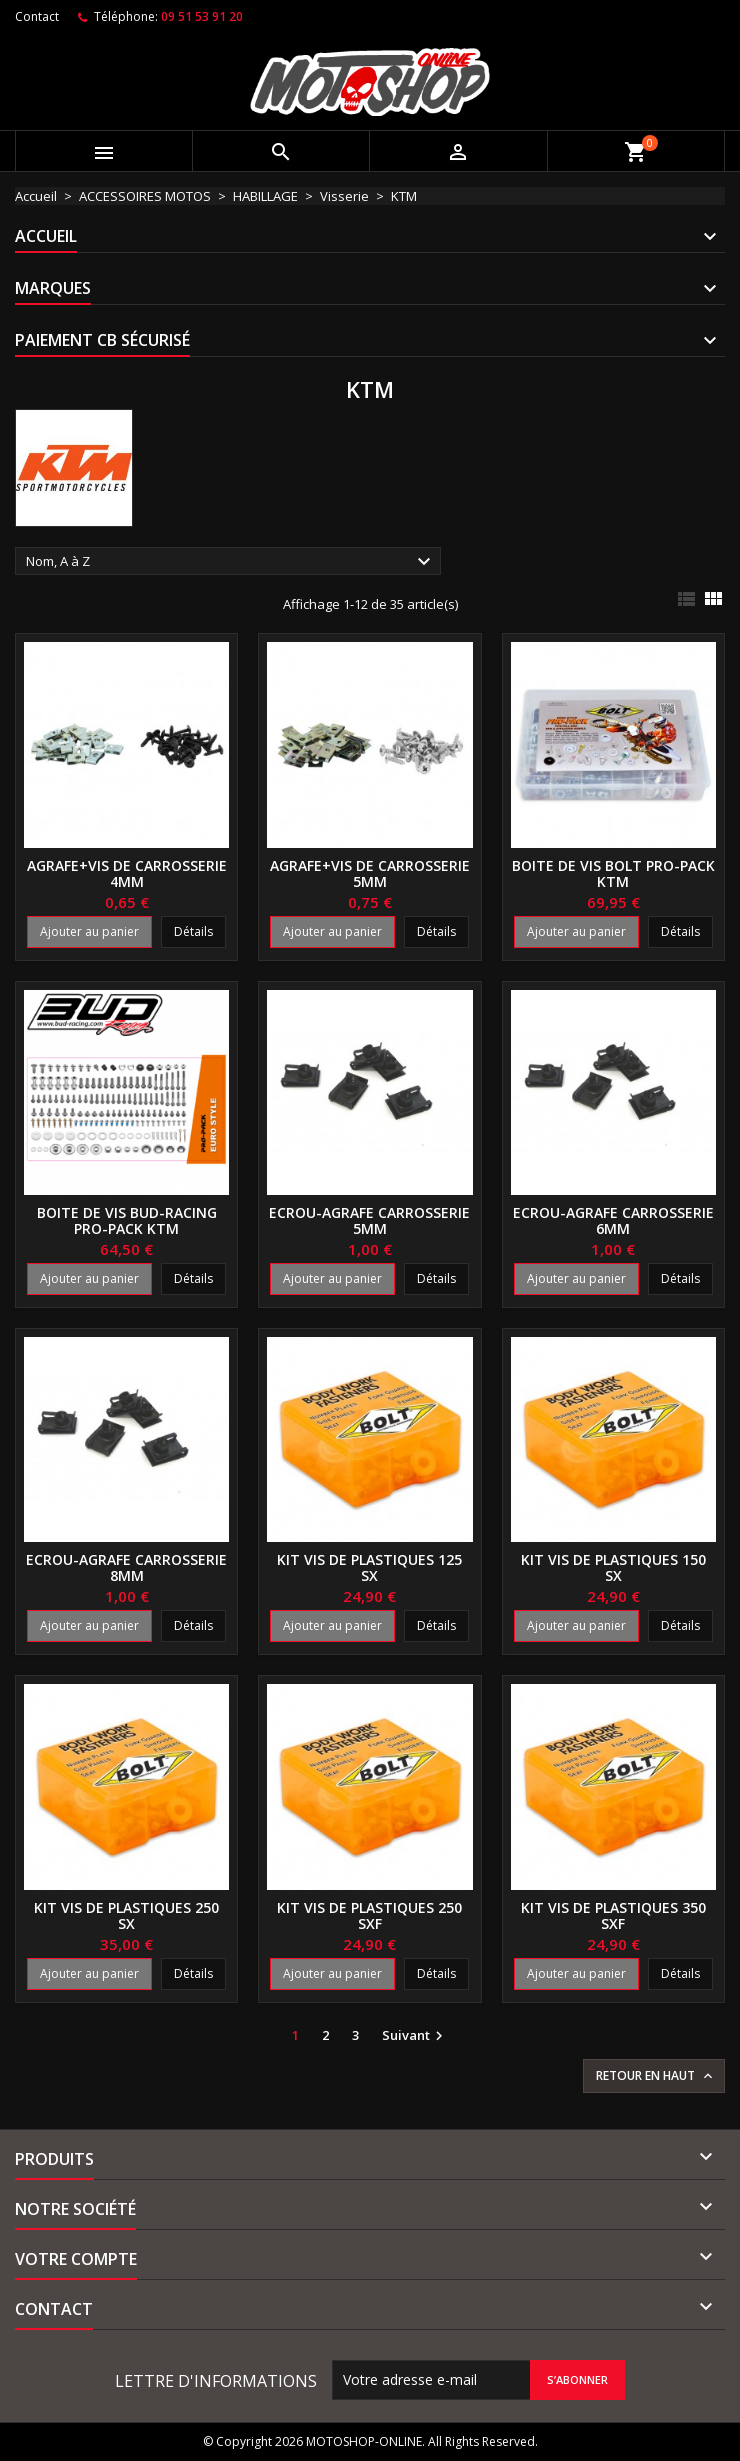 The height and width of the screenshot is (2461, 740). I want to click on Kit vis de plastiques 250 SX, so click(126, 1915).